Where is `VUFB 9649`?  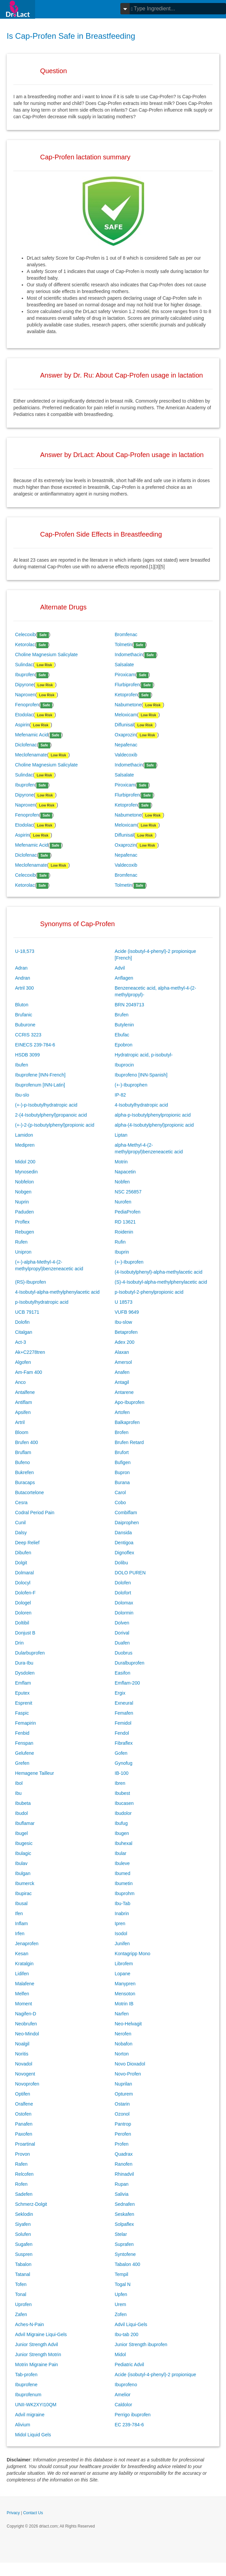
VUFB 9649 is located at coordinates (127, 1312).